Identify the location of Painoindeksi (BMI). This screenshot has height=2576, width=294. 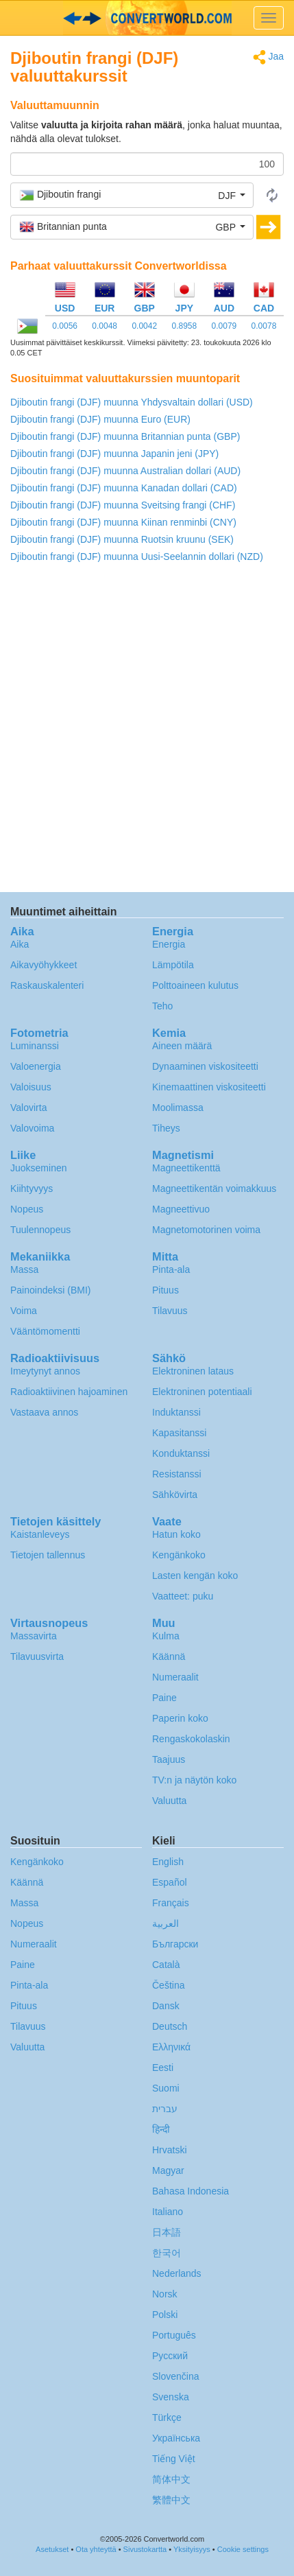
(50, 1290).